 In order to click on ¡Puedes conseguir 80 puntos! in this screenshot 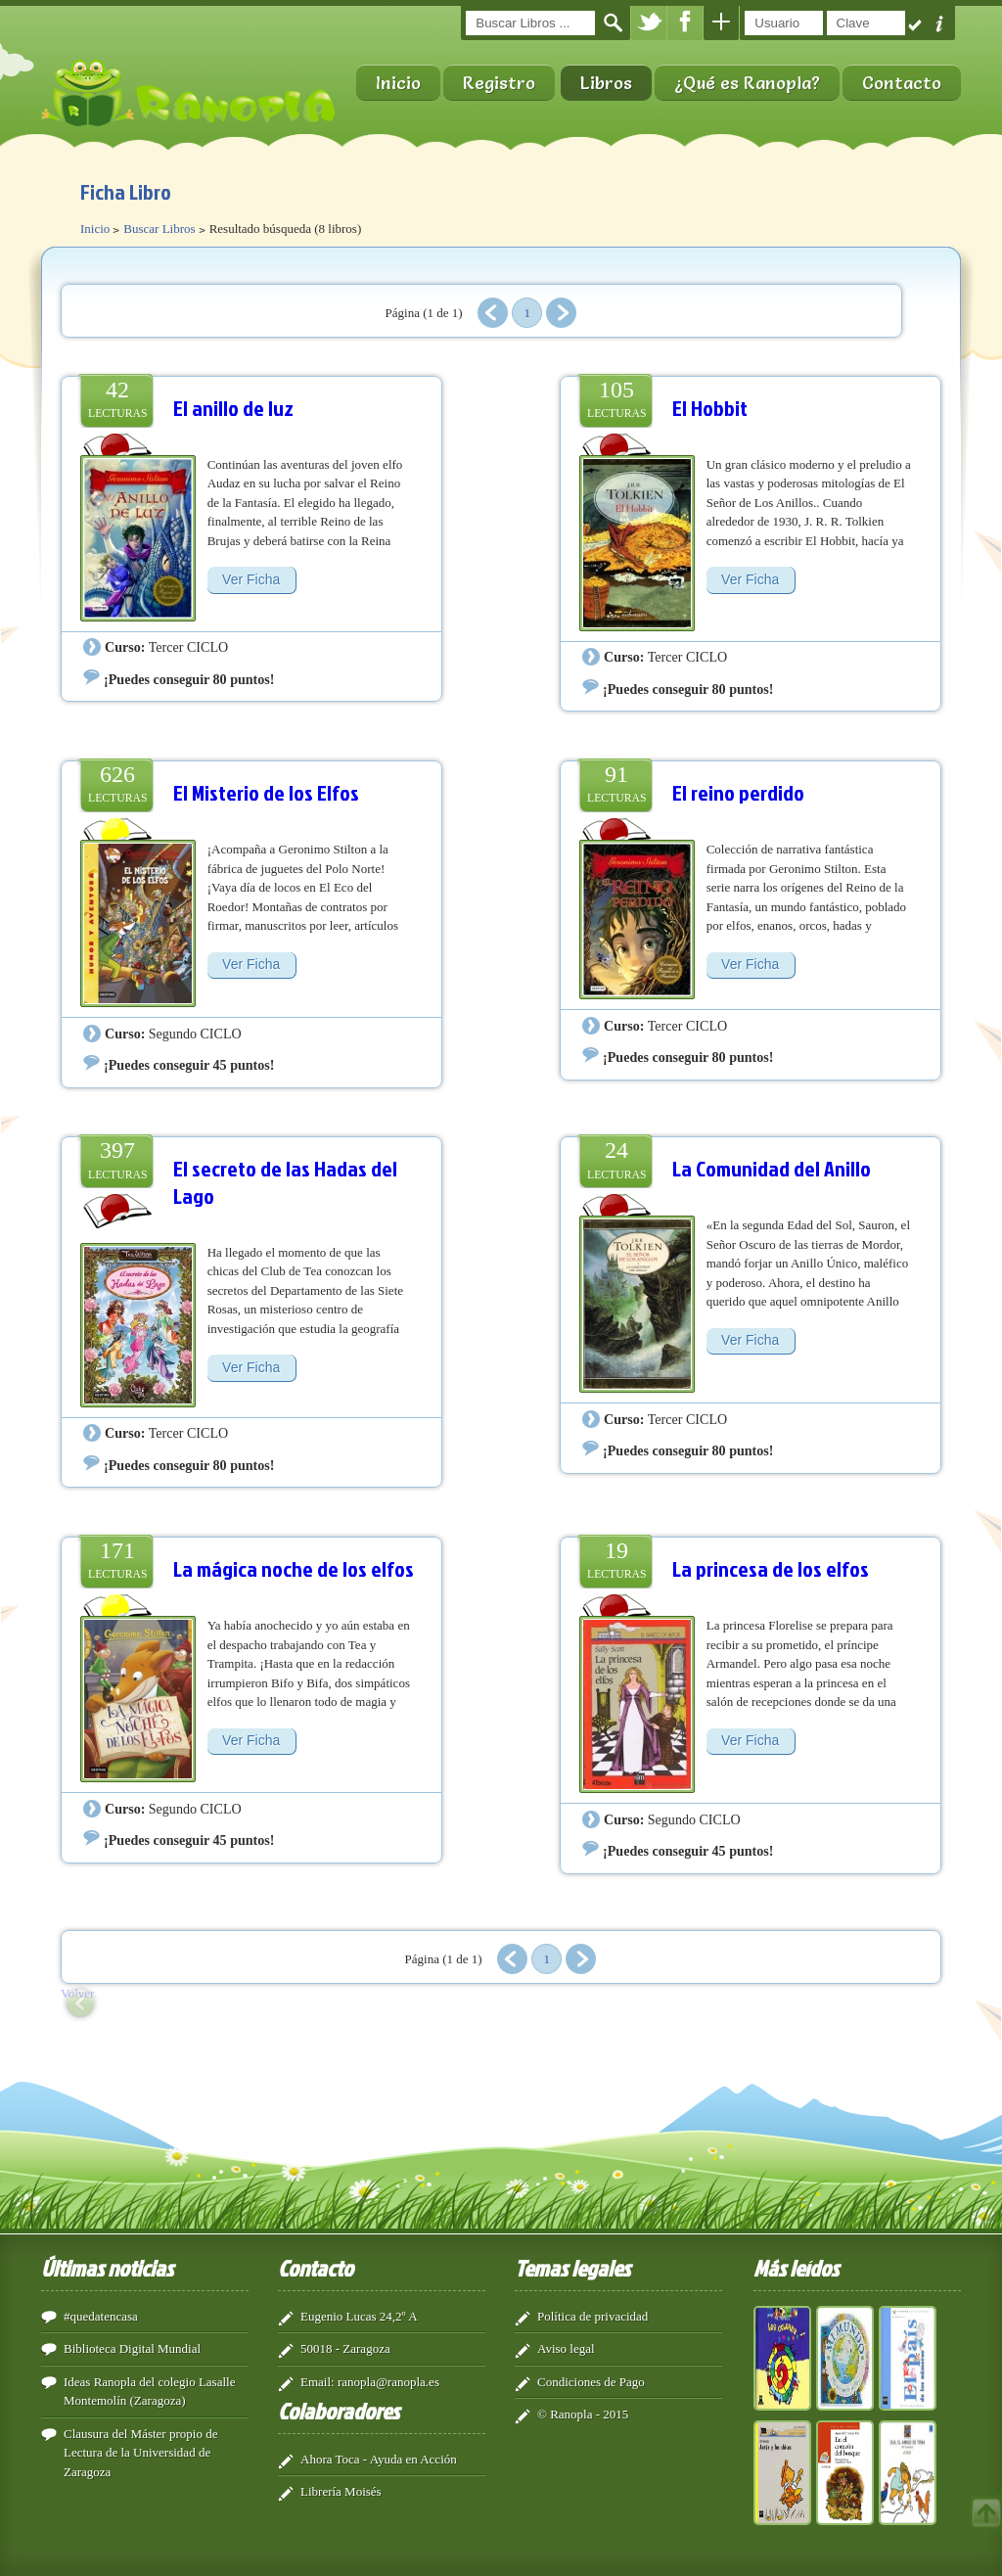, I will do `click(189, 679)`.